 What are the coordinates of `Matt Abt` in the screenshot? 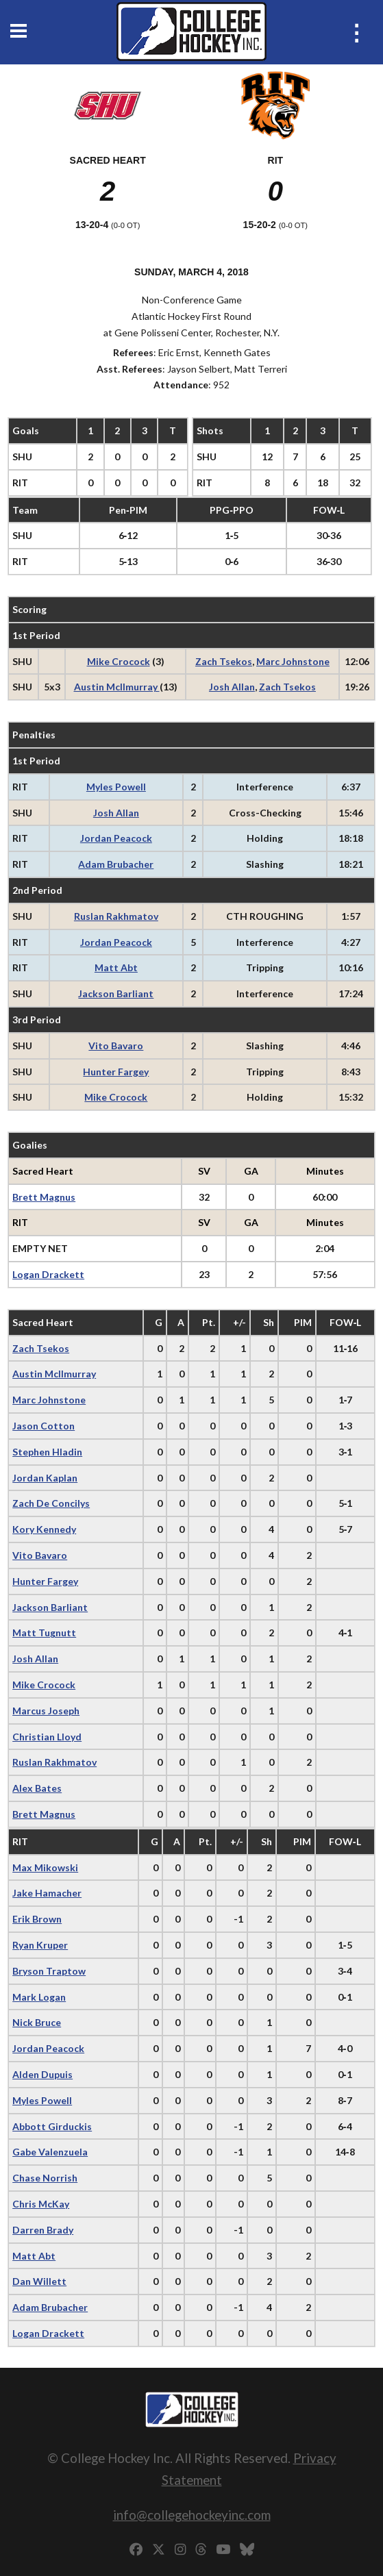 It's located at (116, 967).